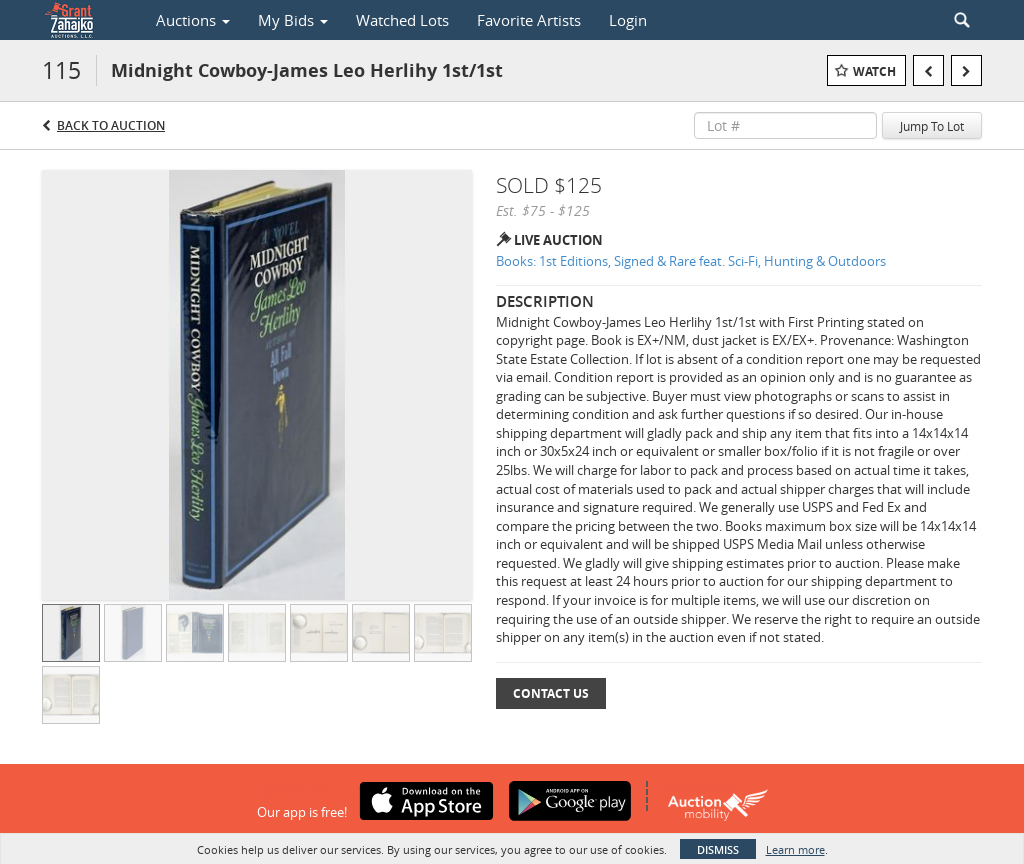  I want to click on Back to Auction, so click(111, 125).